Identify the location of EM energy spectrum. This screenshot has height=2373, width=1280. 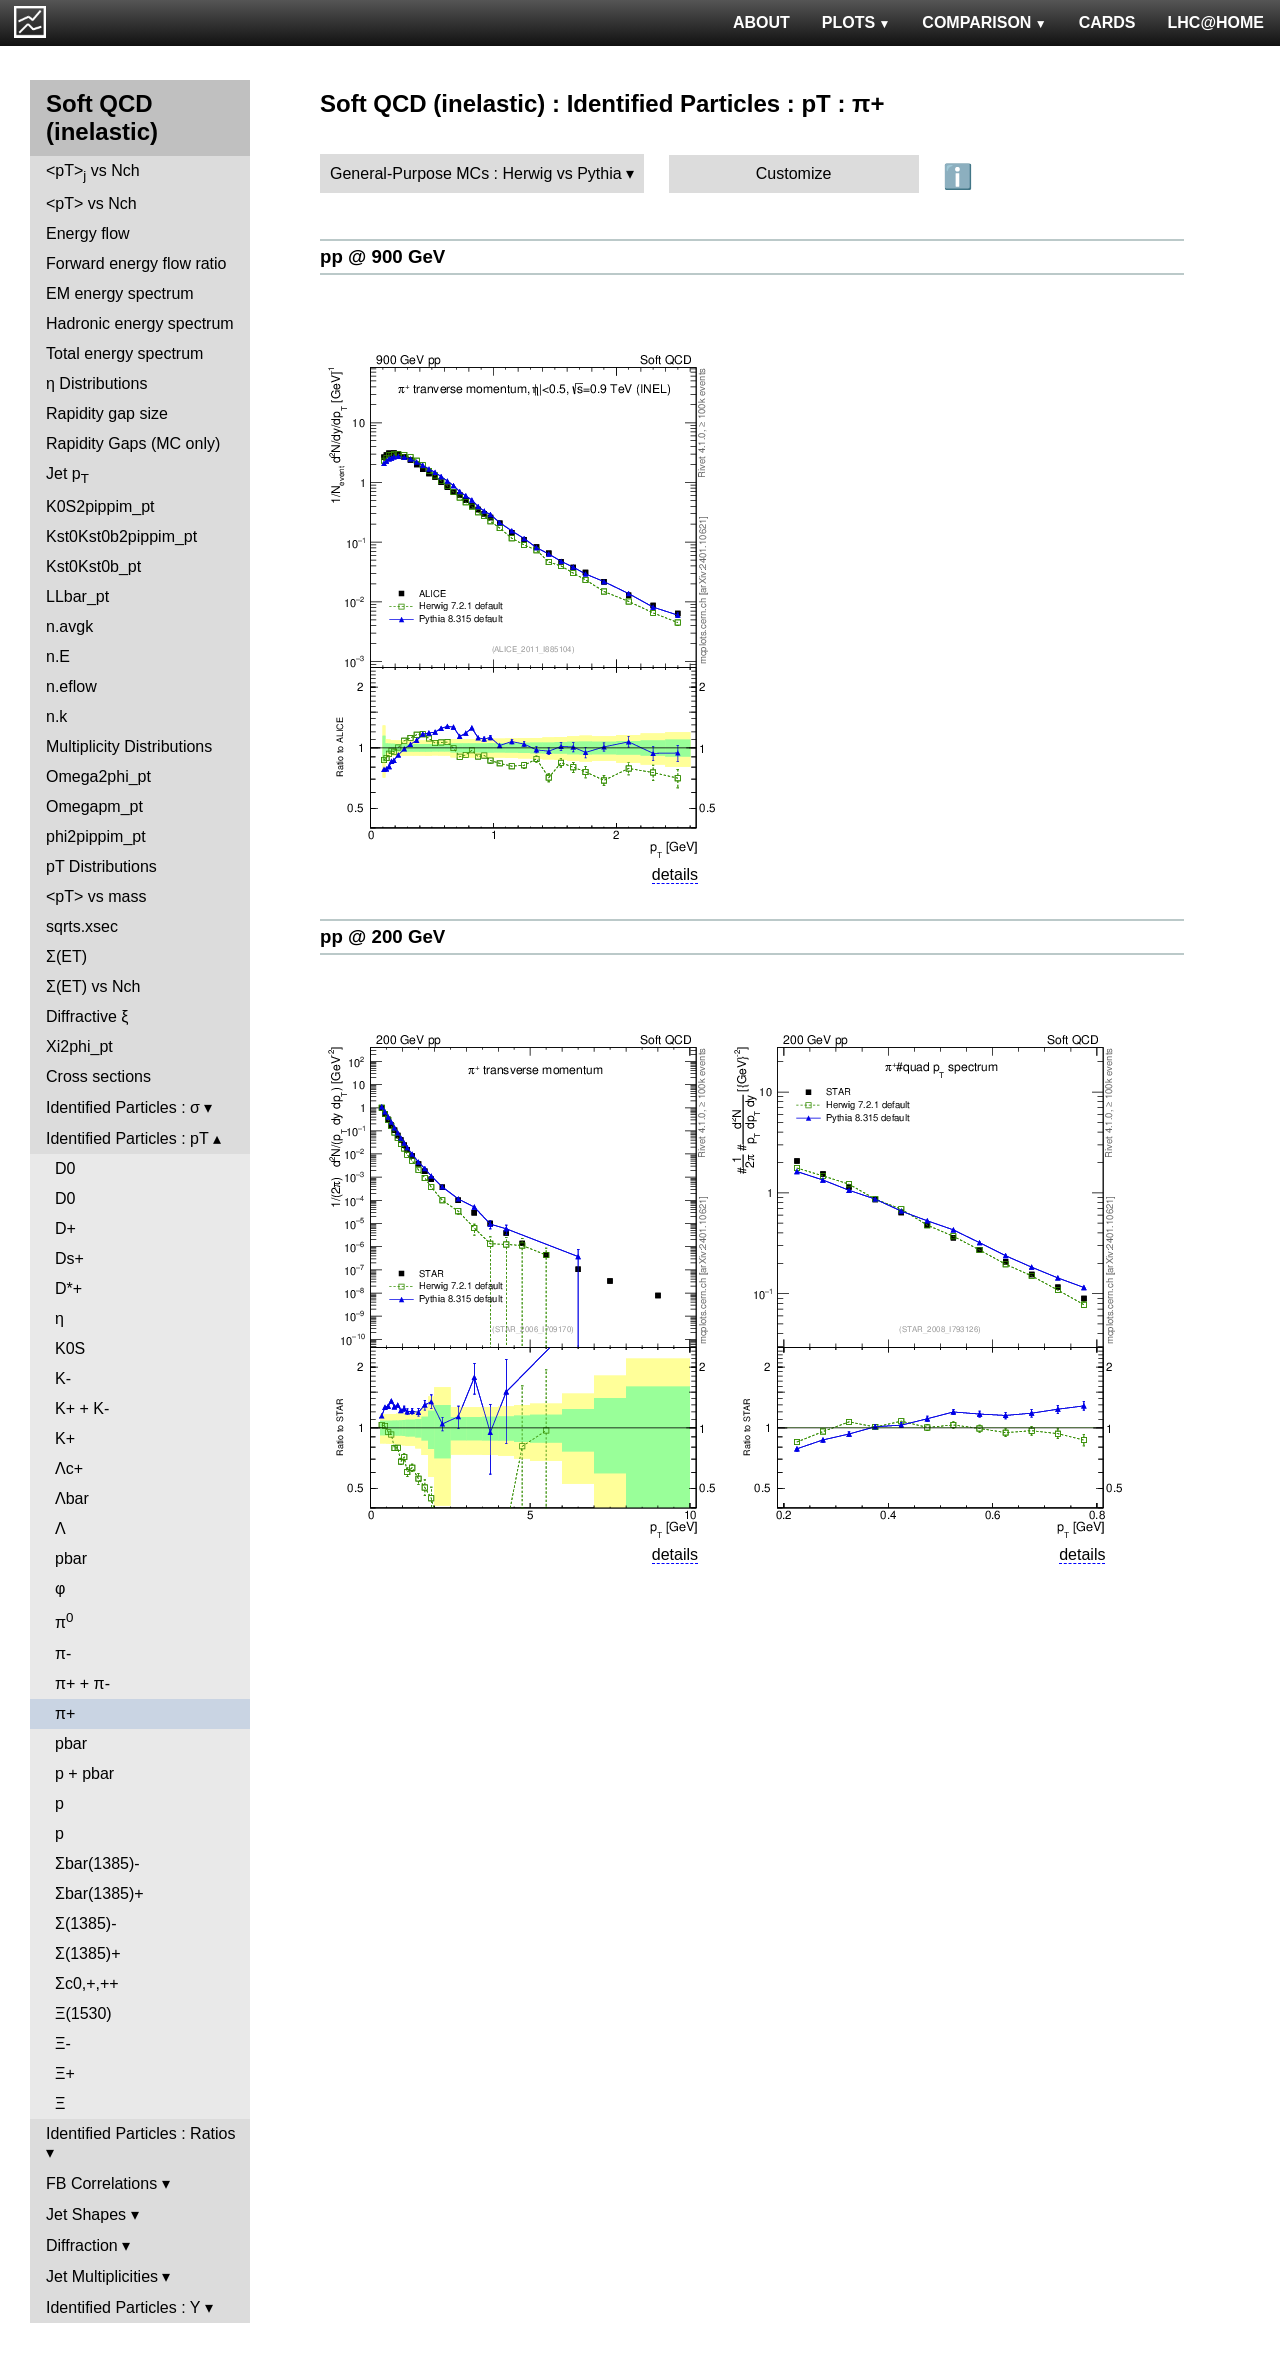
(120, 293).